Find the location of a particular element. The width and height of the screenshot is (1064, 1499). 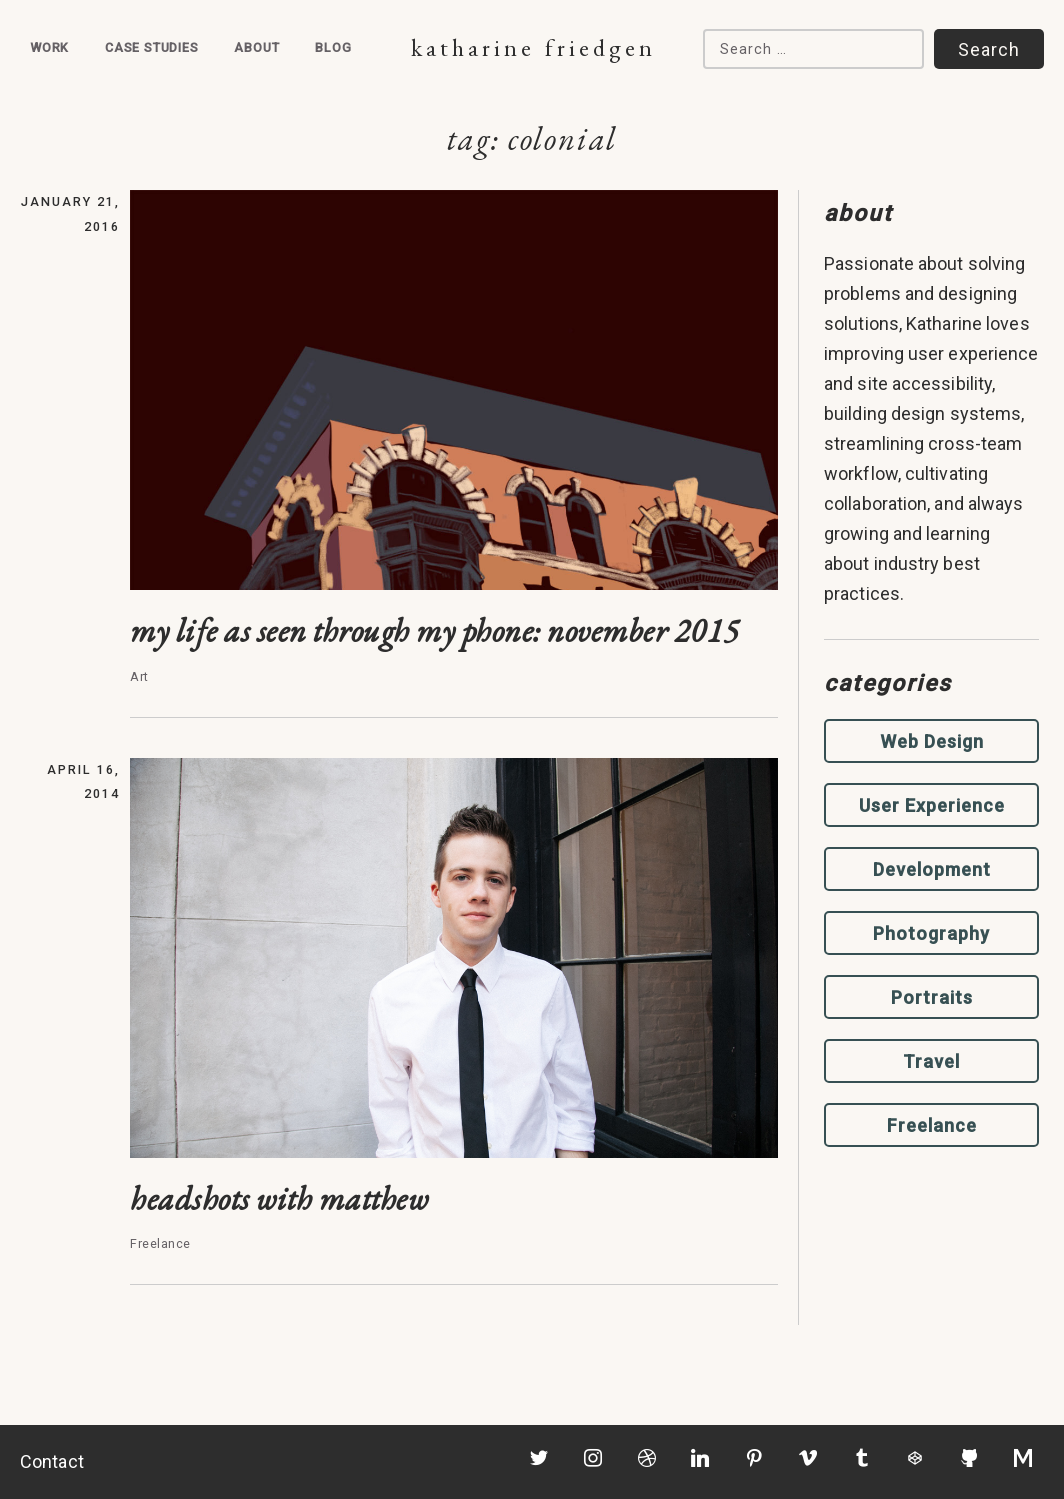

Work is located at coordinates (49, 47).